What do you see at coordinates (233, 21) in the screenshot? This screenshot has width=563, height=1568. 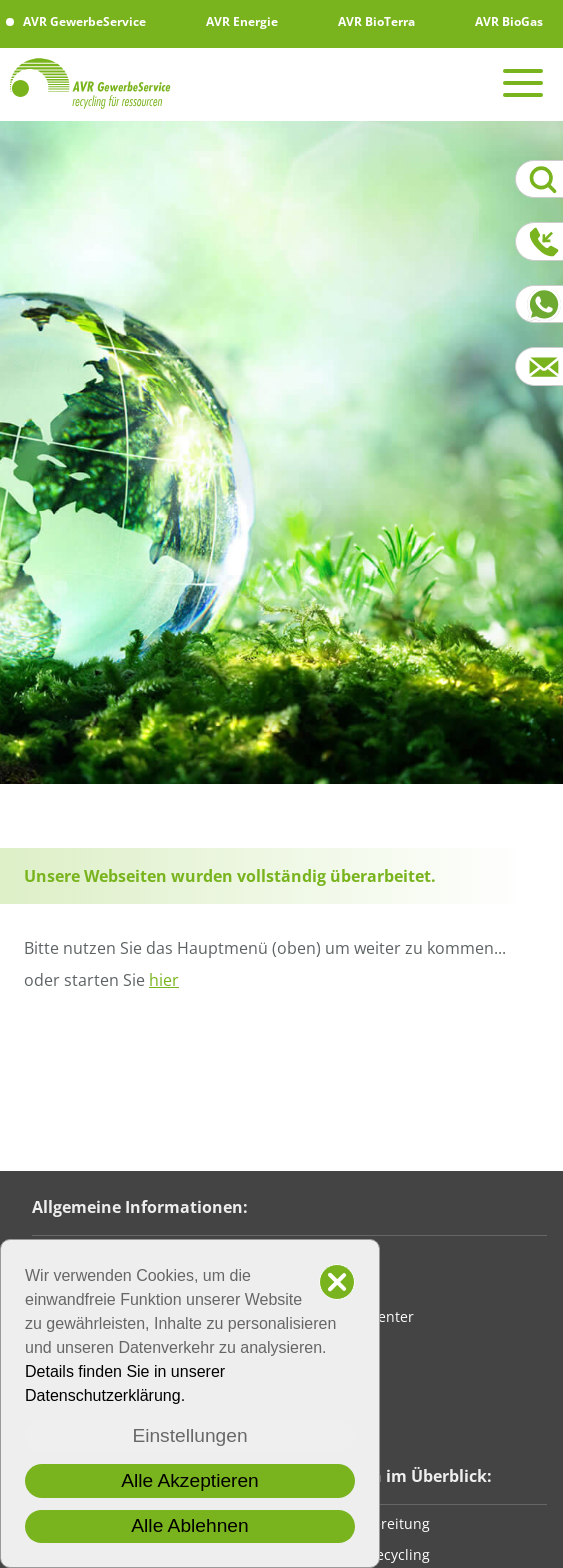 I see `AVR Energie` at bounding box center [233, 21].